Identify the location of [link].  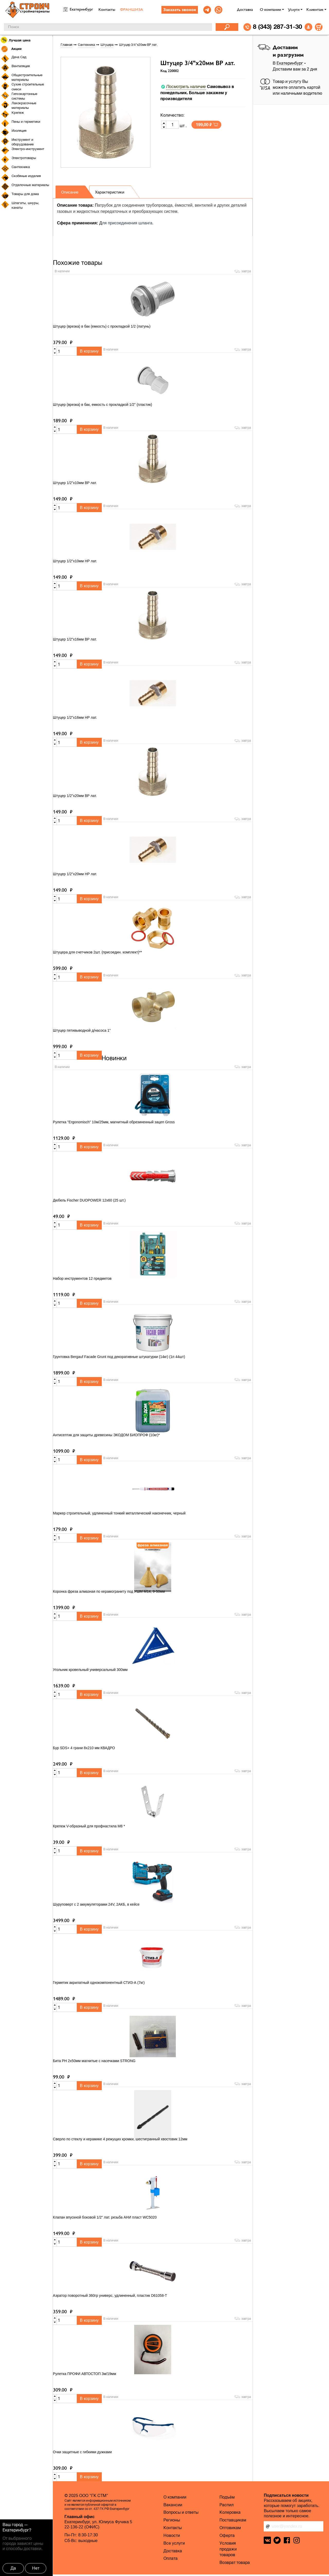
(207, 9).